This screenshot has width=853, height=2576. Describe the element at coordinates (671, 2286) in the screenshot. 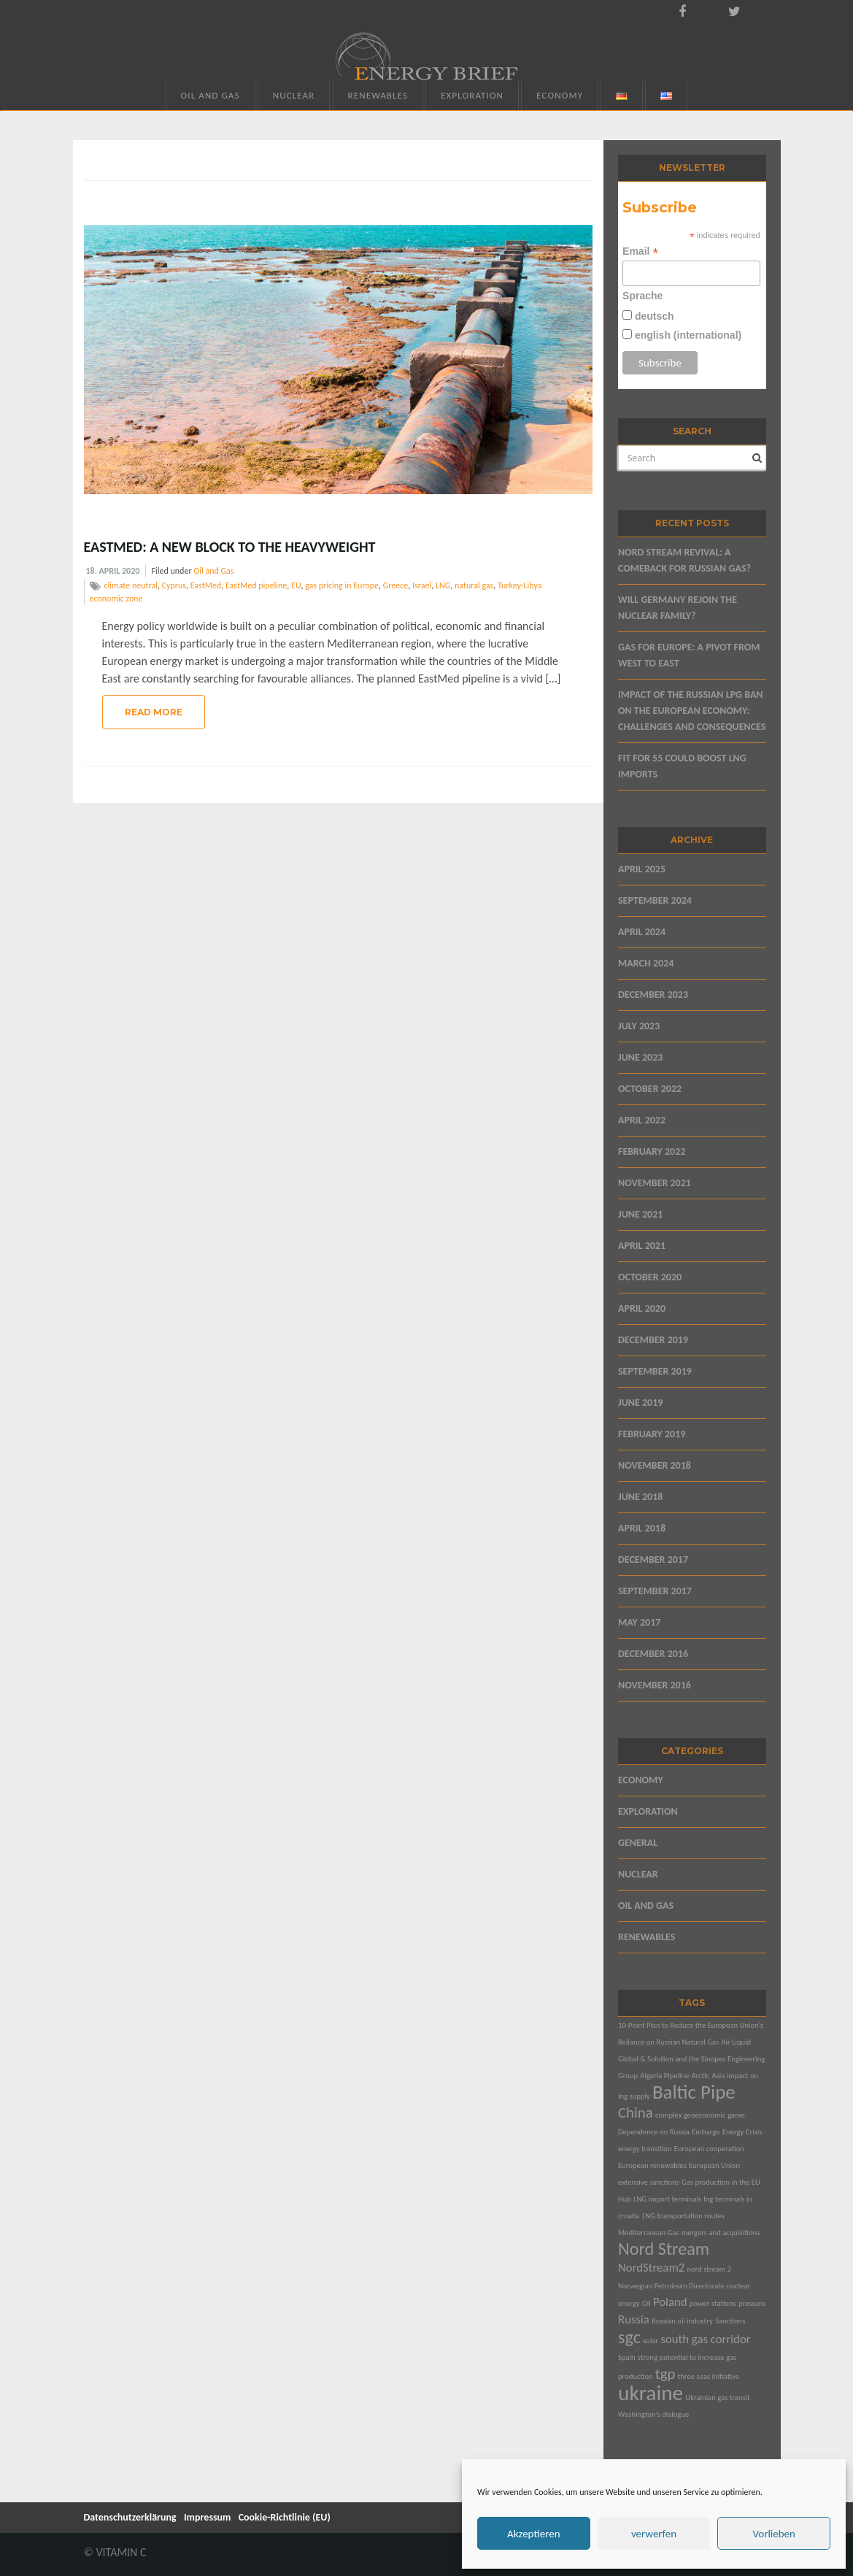

I see `Norwegian Petroleum Directorate [Norwegian Petroleum Directorate (1 item)]` at that location.